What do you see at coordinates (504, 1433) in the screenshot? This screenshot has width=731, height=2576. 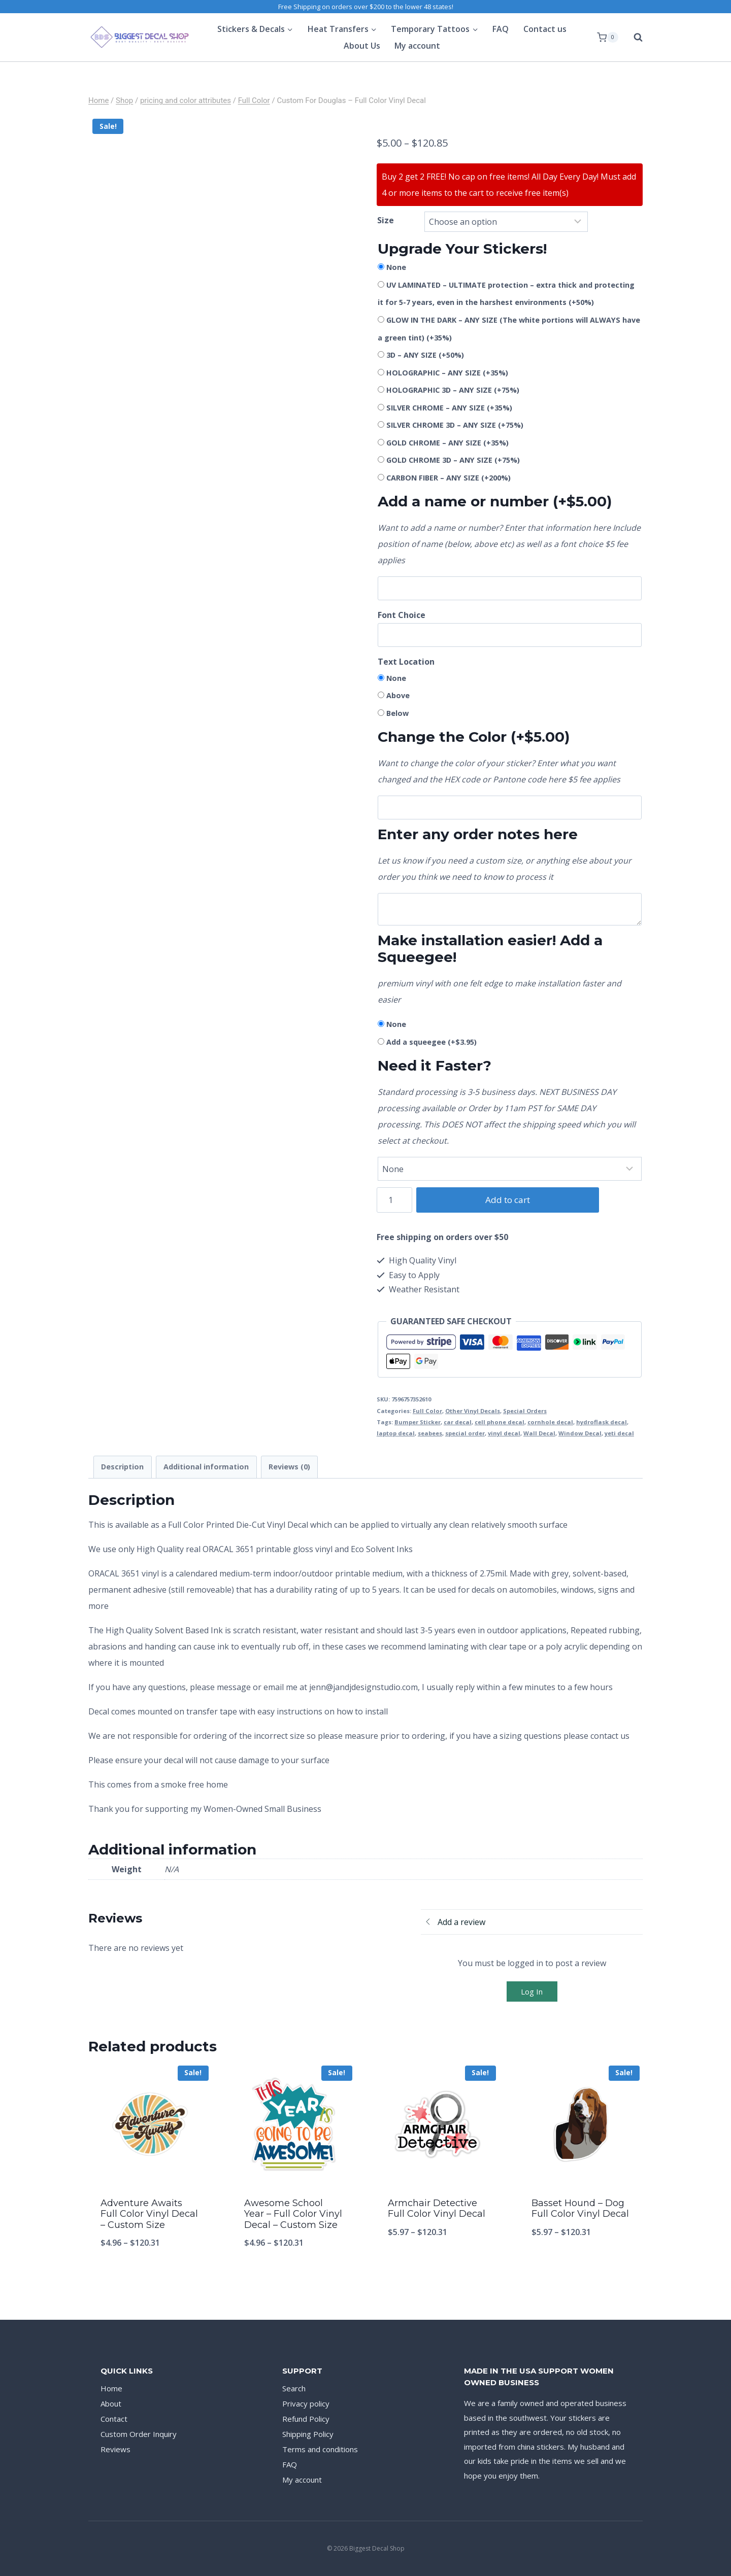 I see `vinyl decal` at bounding box center [504, 1433].